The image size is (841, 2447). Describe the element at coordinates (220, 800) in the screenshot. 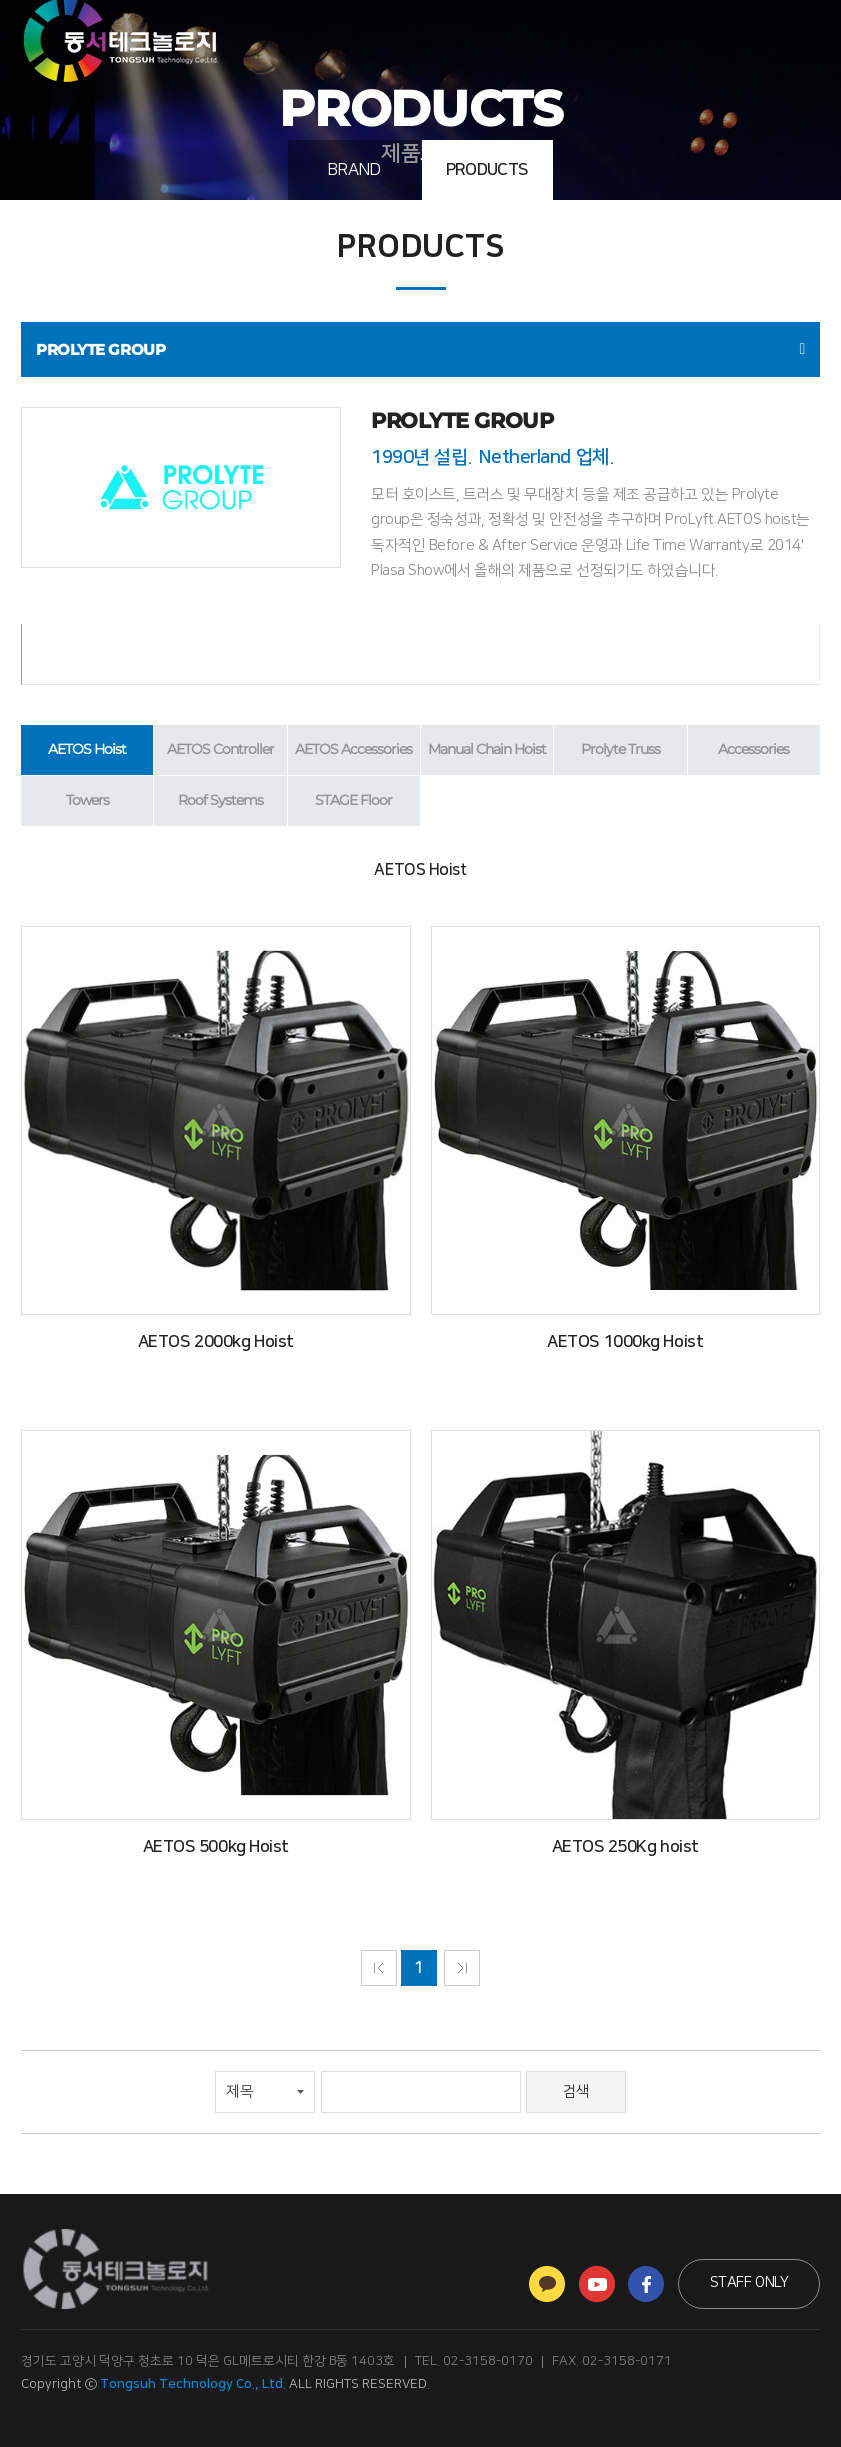

I see `Roof Systems` at that location.